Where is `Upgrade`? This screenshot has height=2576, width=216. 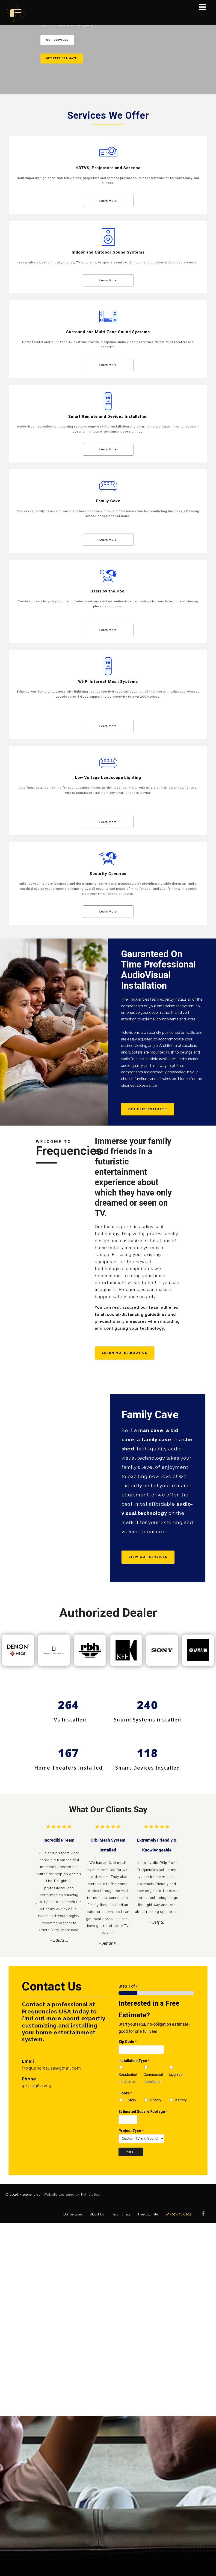
Upgrade is located at coordinates (176, 2427).